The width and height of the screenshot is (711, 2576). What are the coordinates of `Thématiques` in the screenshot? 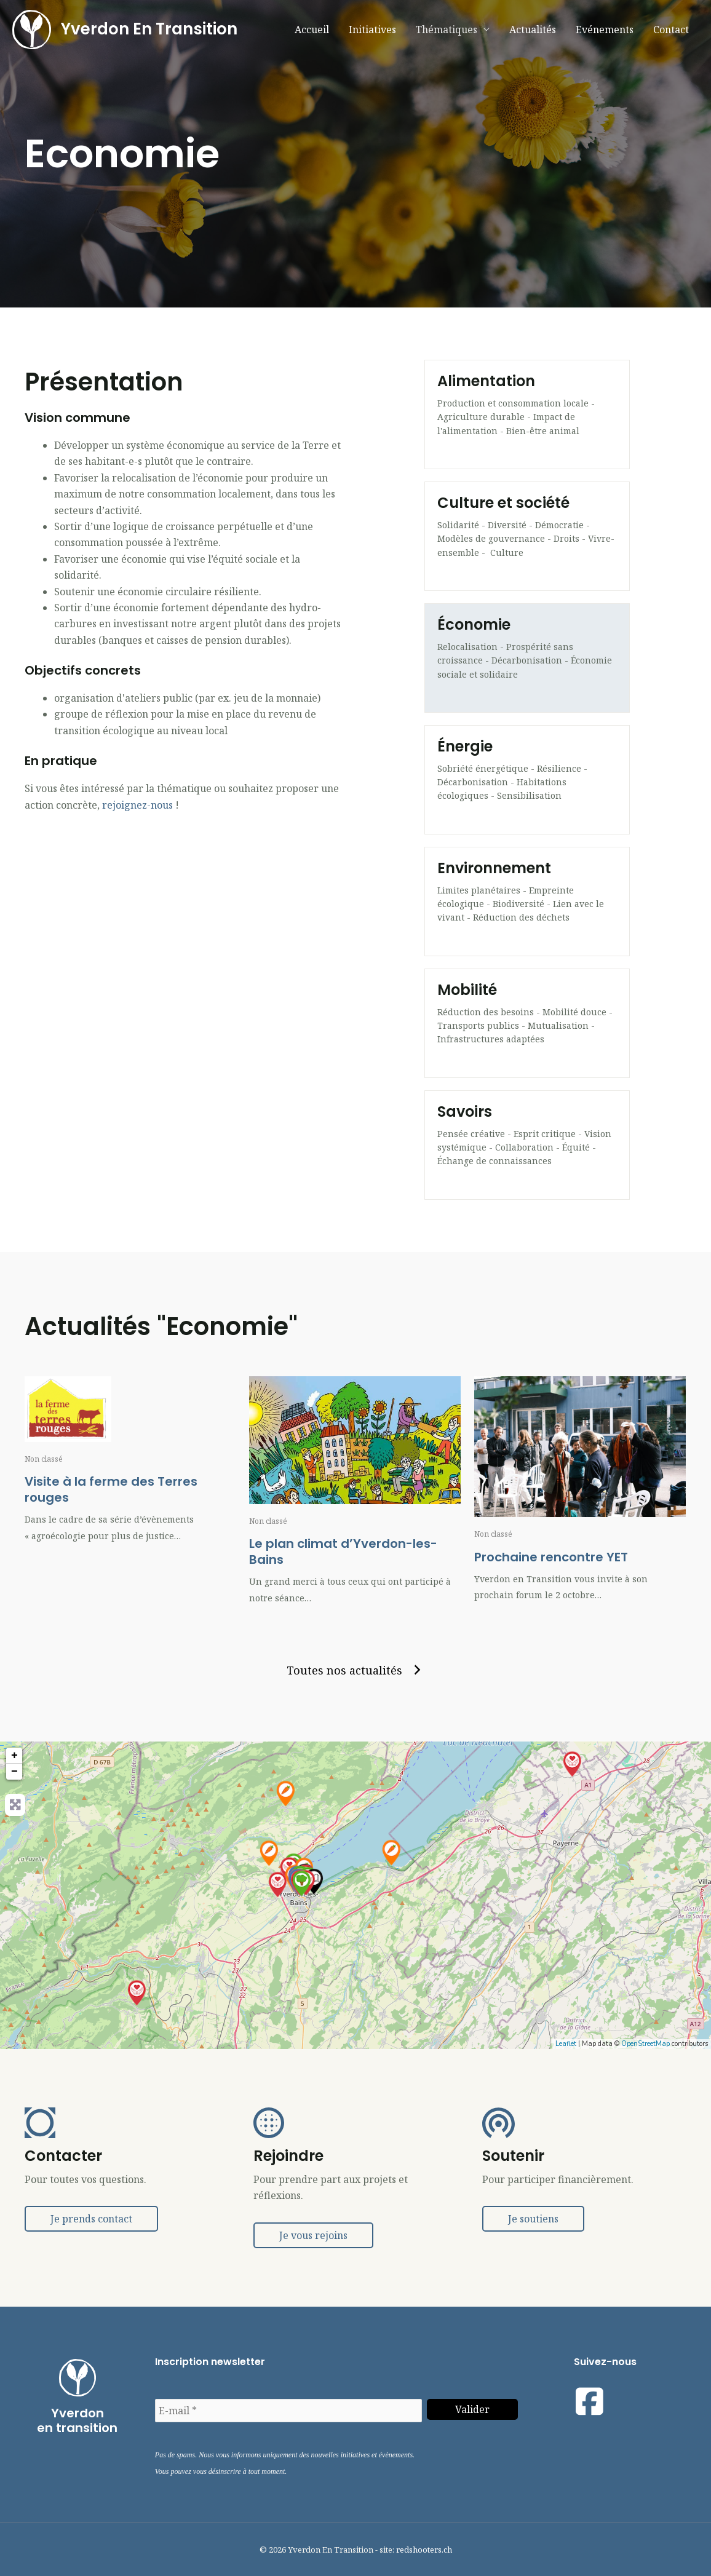 It's located at (446, 30).